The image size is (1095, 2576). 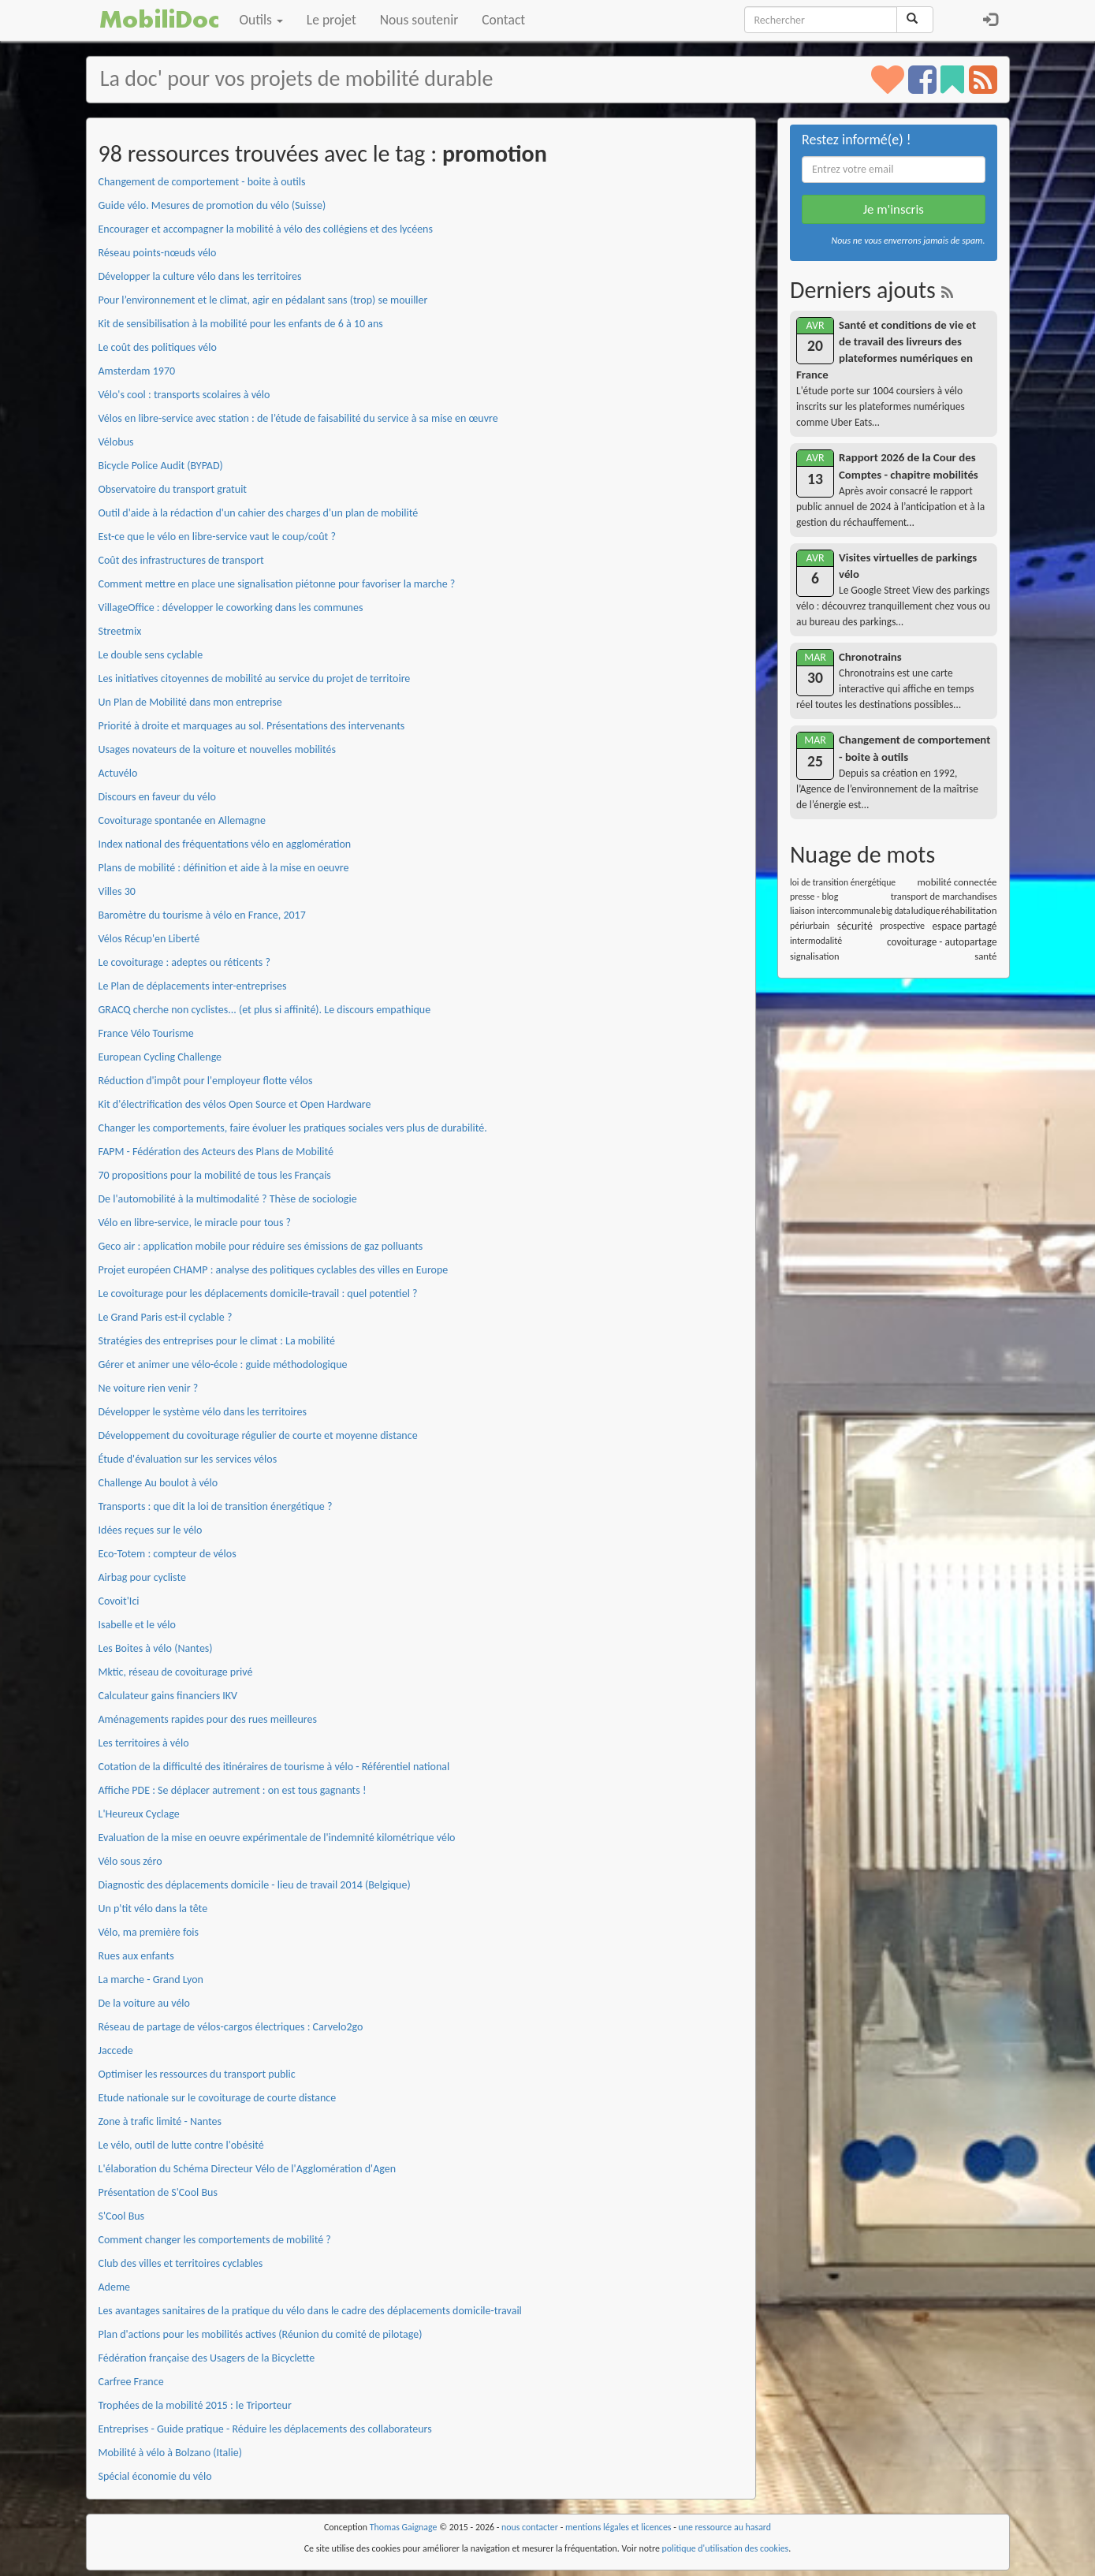 What do you see at coordinates (118, 773) in the screenshot?
I see `Actuvélo` at bounding box center [118, 773].